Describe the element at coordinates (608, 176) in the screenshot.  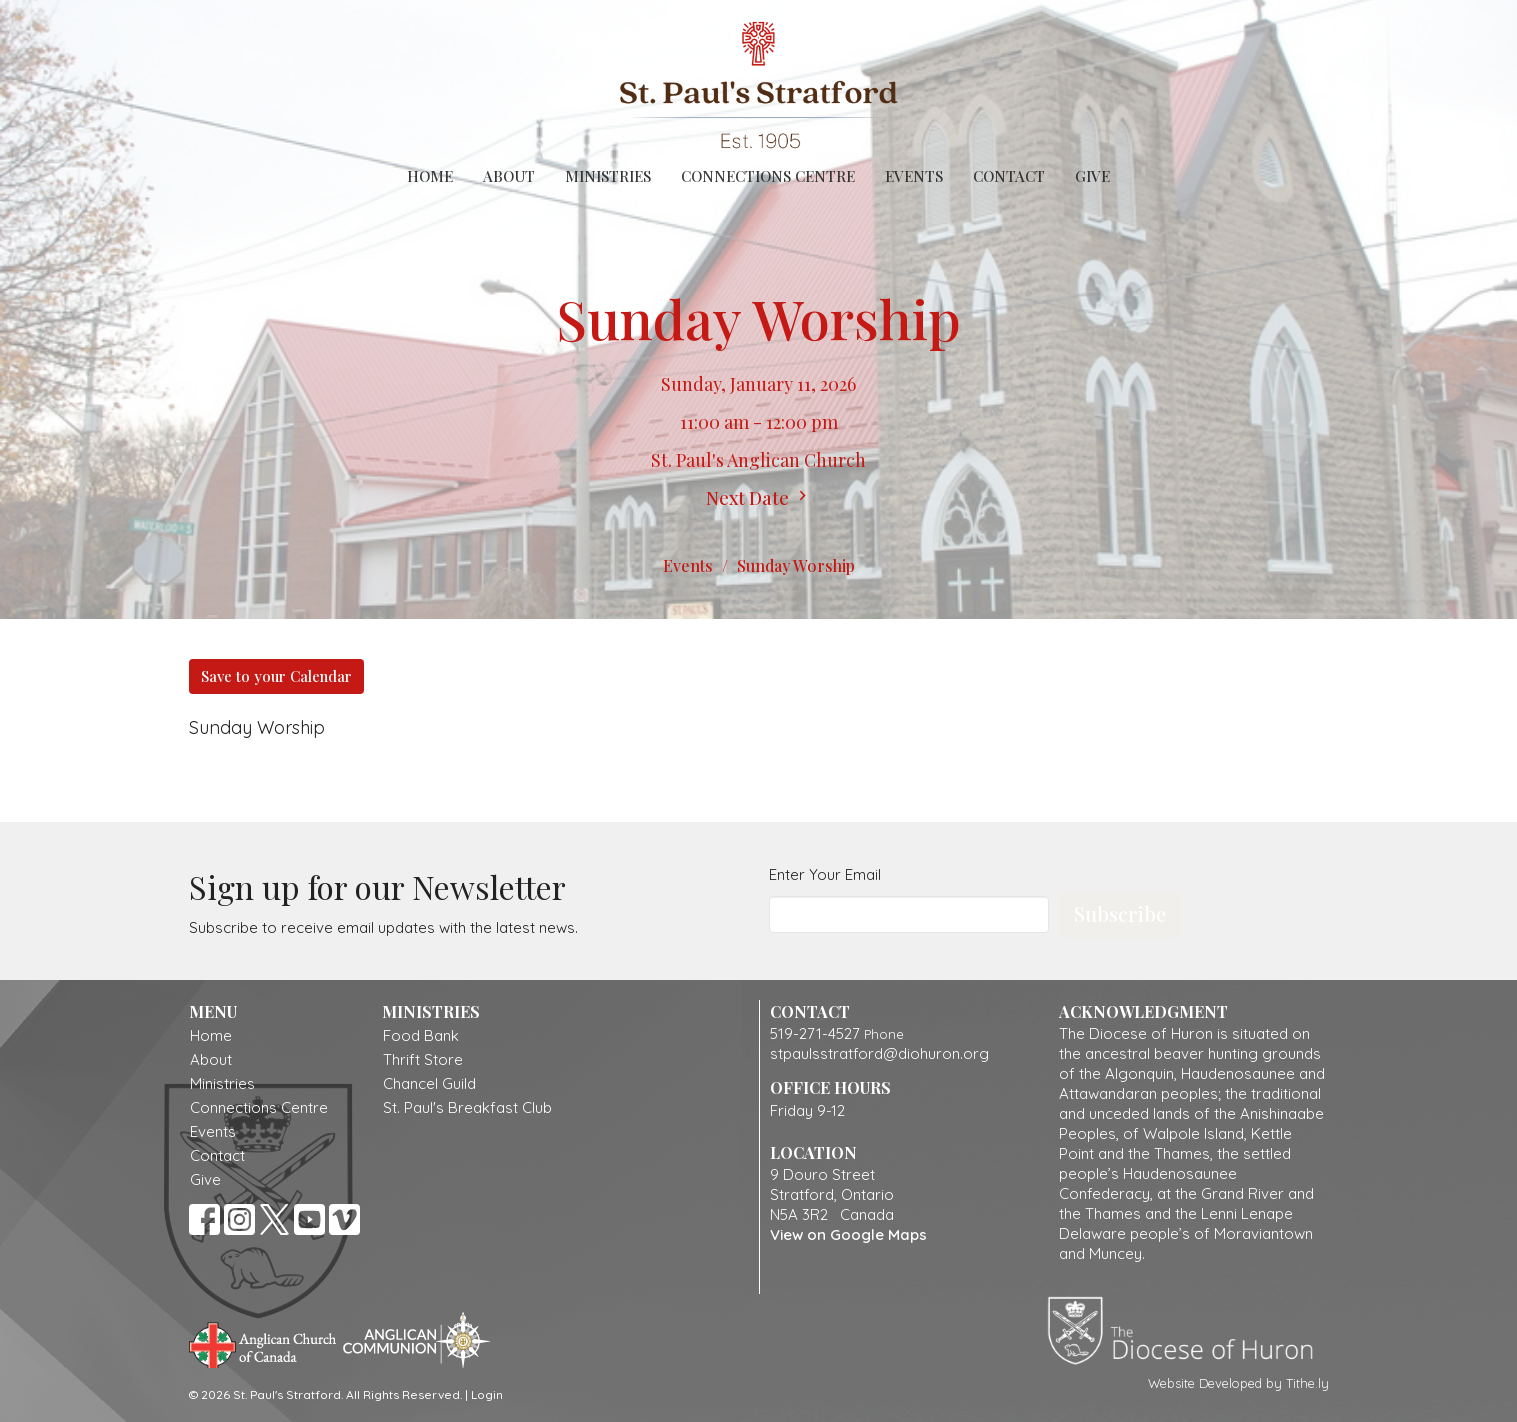
I see `Ministries` at that location.